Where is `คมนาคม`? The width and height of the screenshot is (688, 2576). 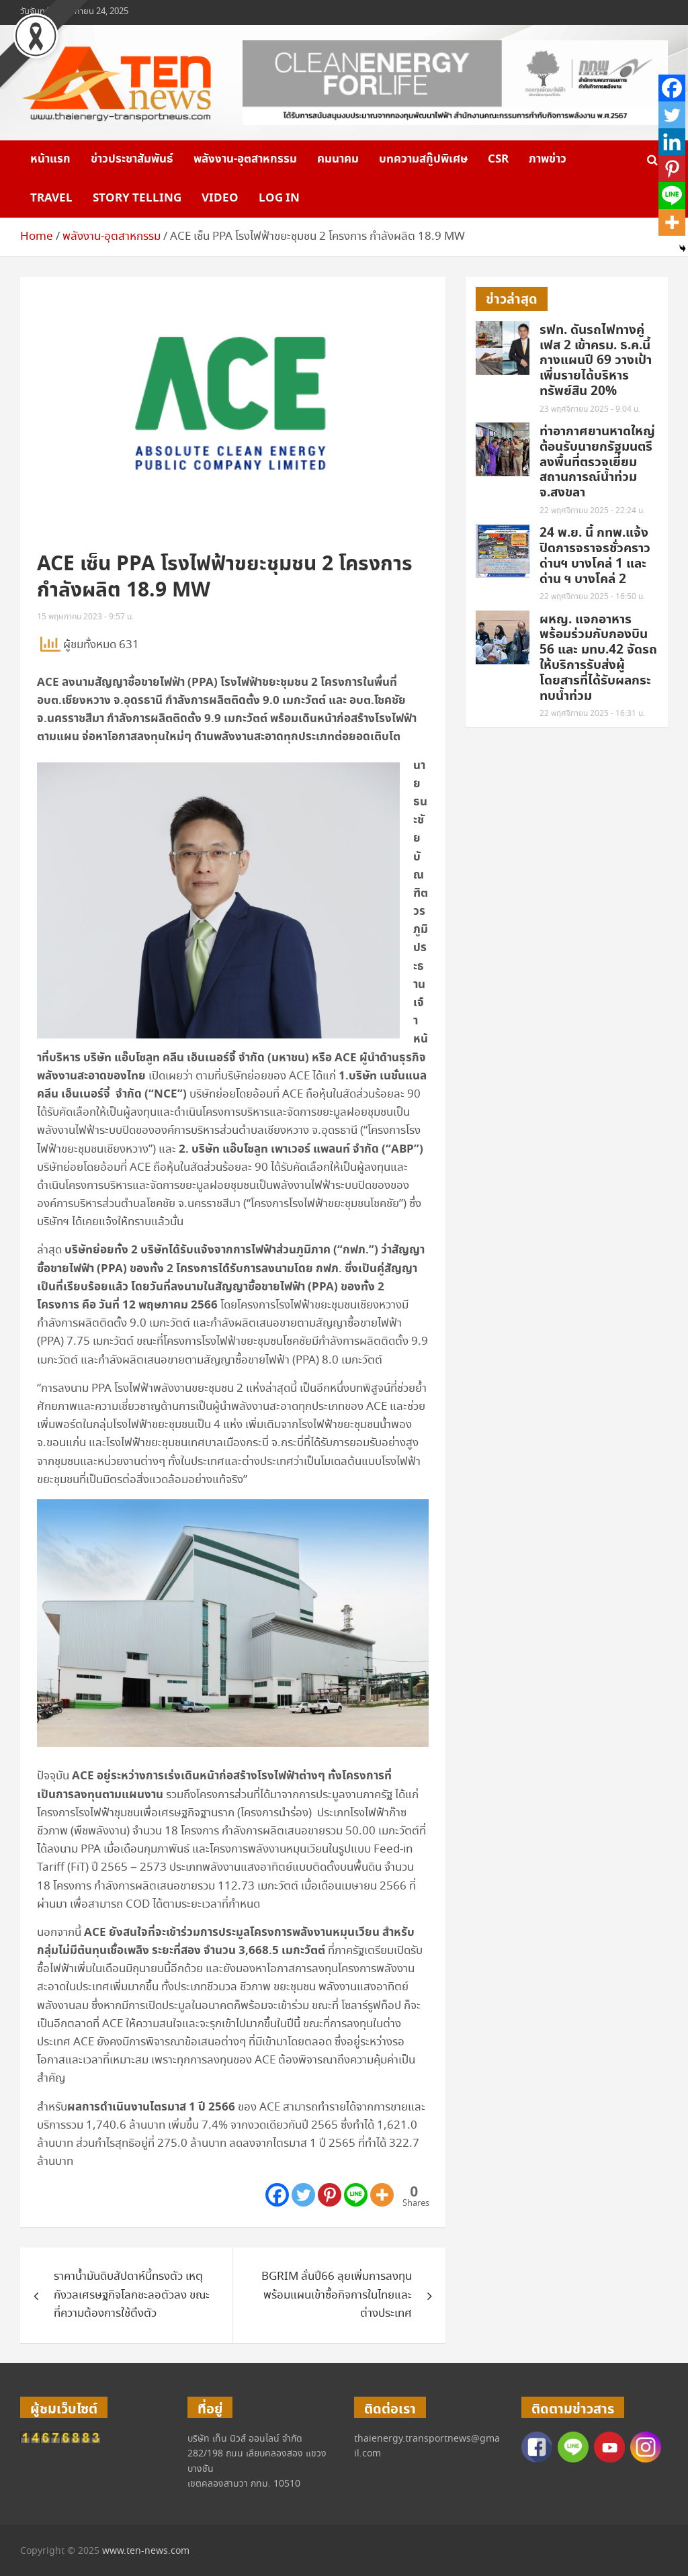
คมนาคม is located at coordinates (338, 159).